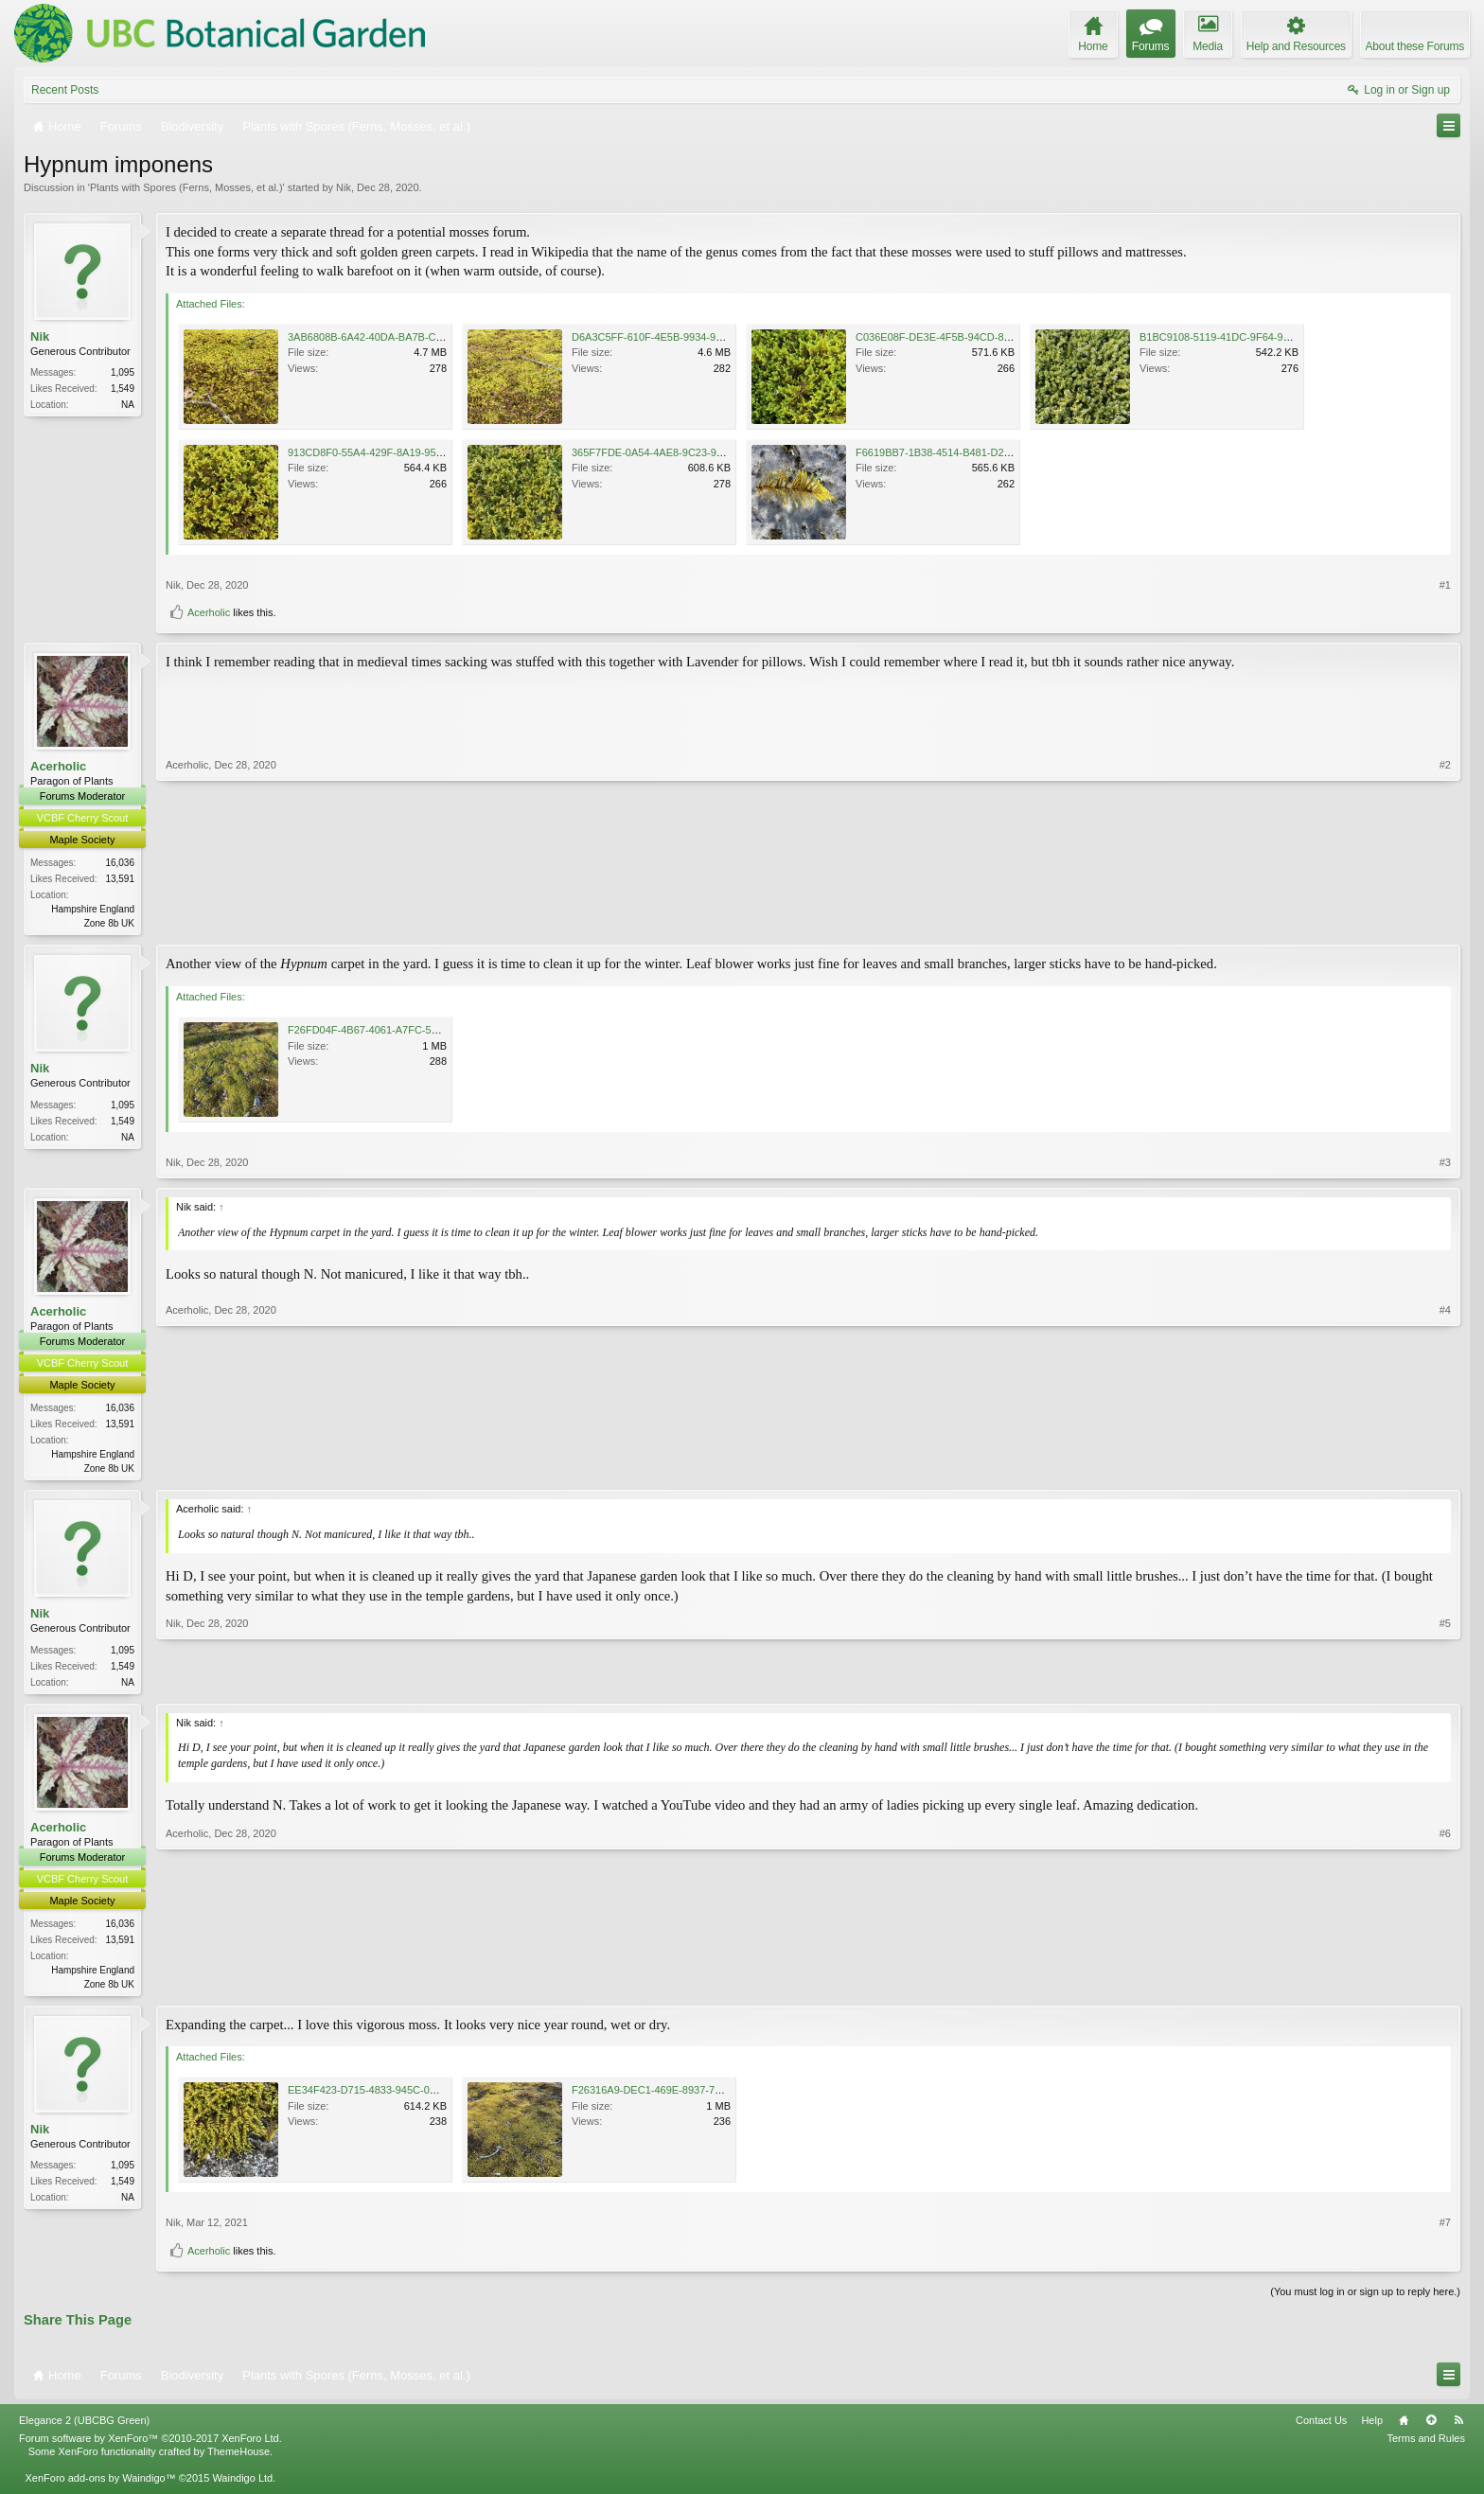 This screenshot has width=1484, height=2494. I want to click on F26FD04F-4B67-4061-A7FC-5013CE721C4E.jpeg, so click(405, 1031).